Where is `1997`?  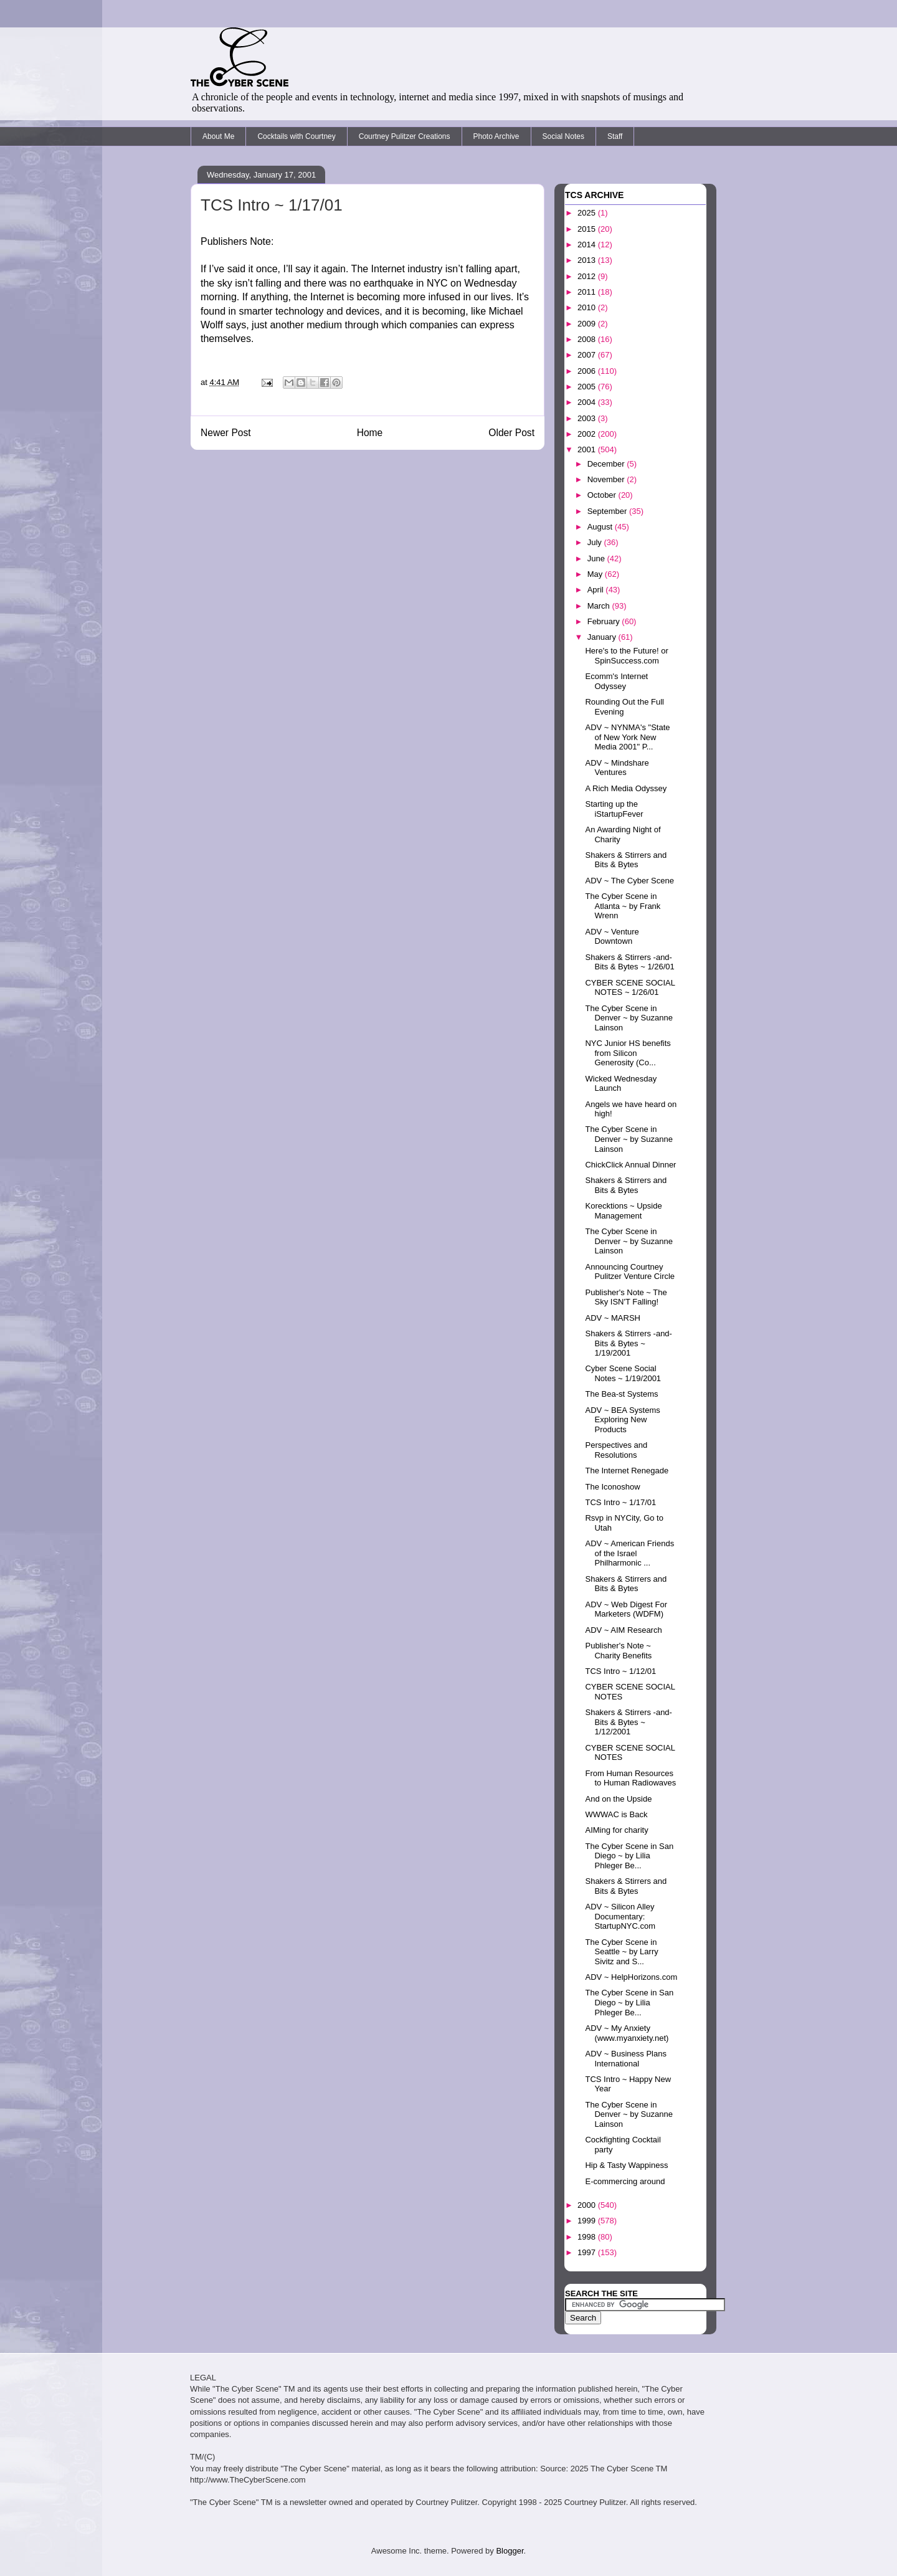 1997 is located at coordinates (587, 2252).